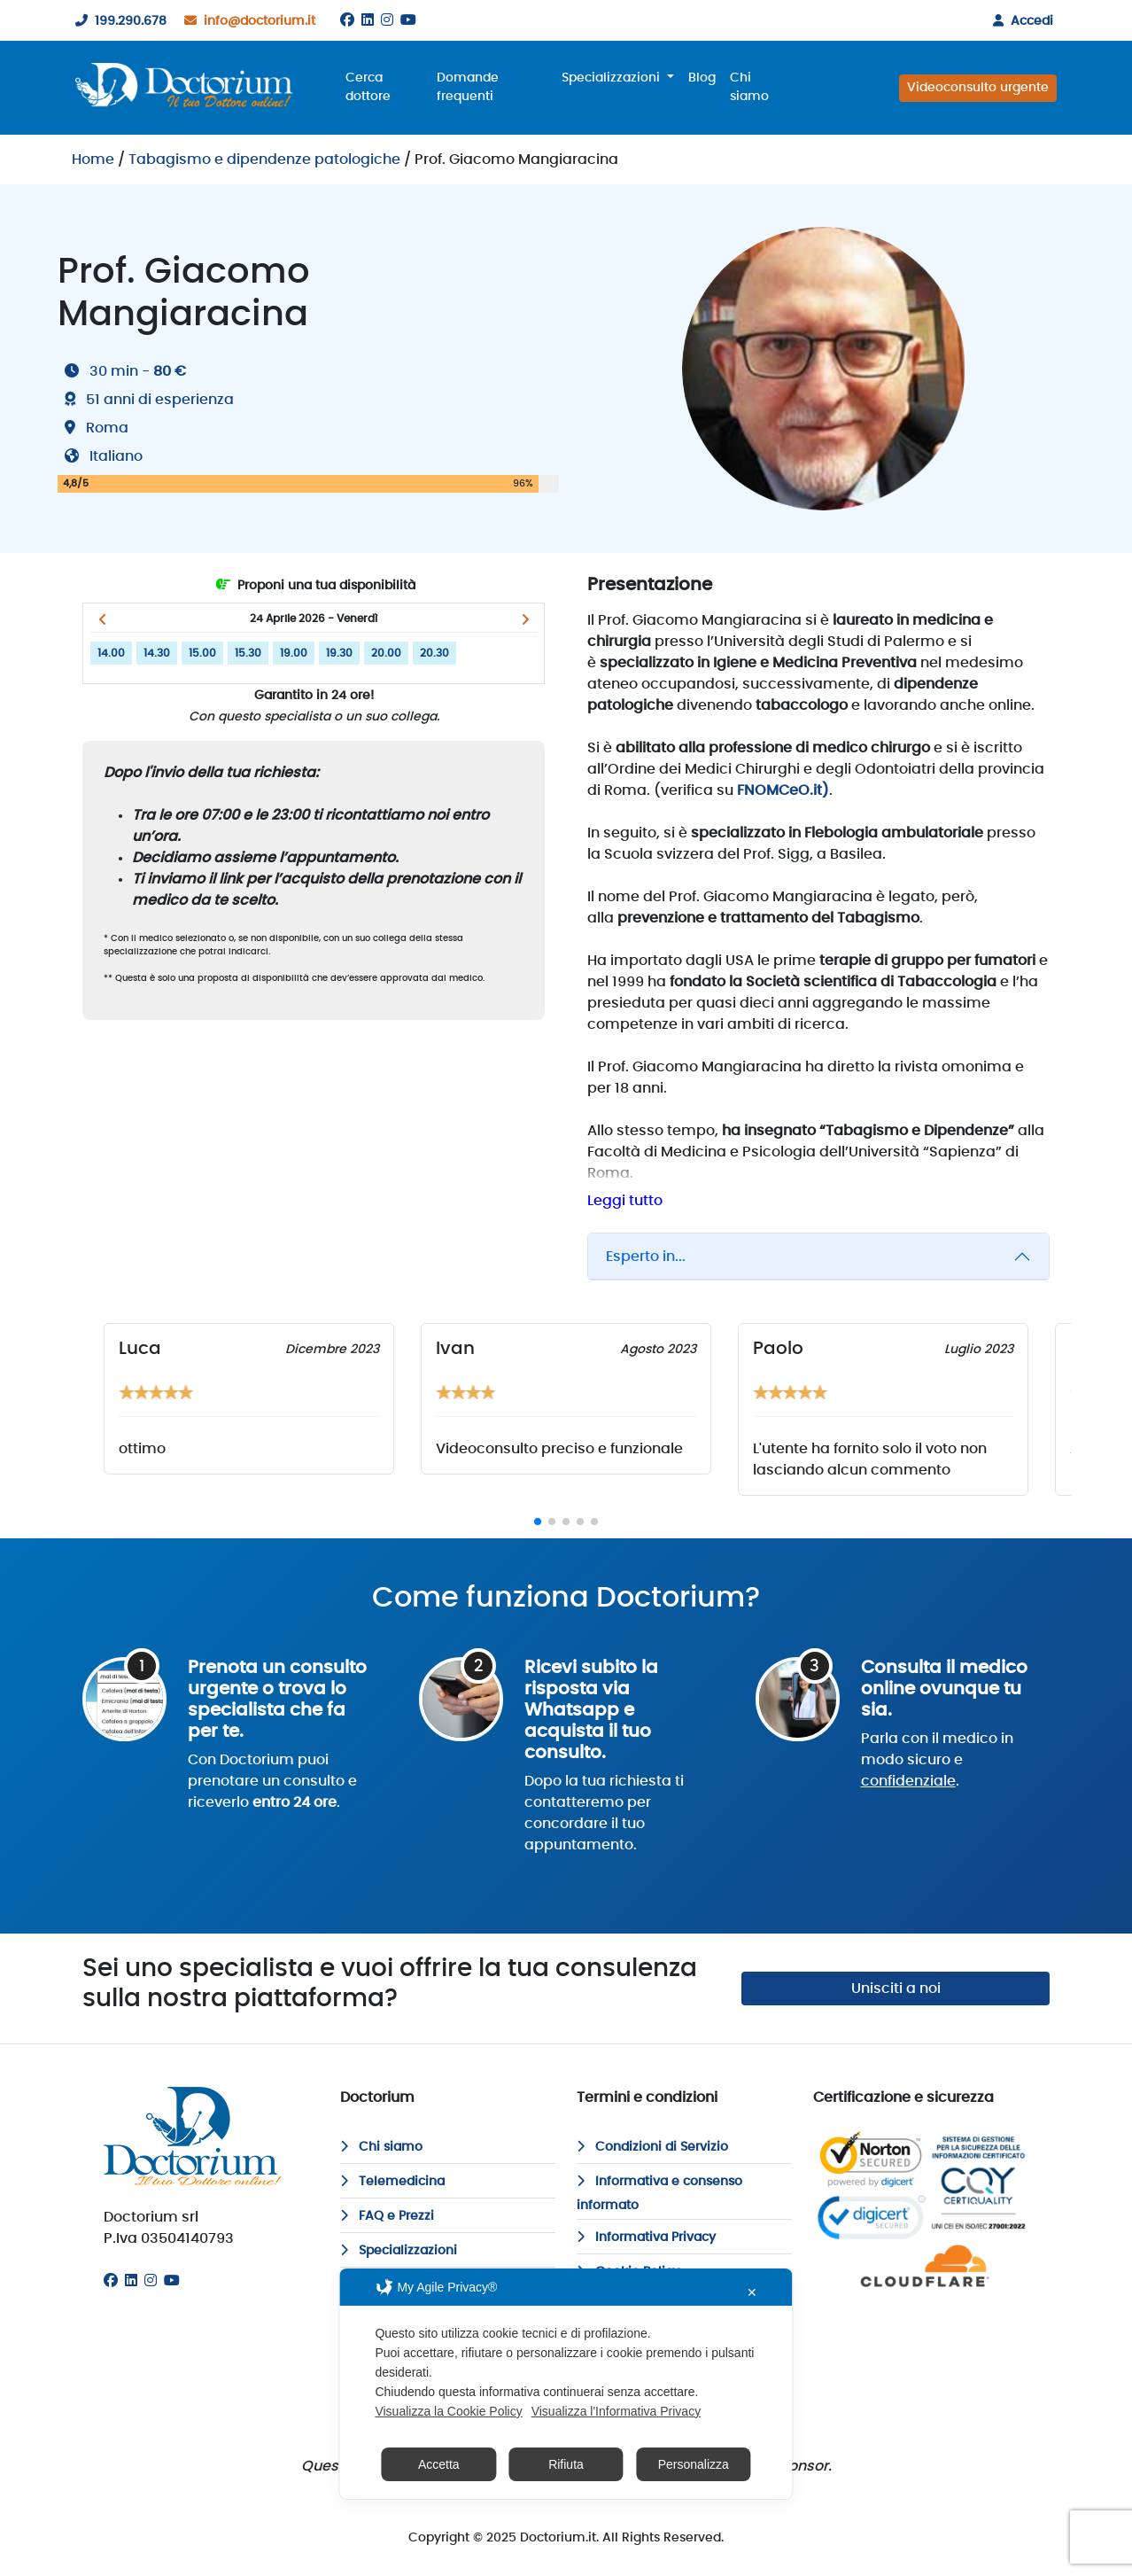 This screenshot has height=2576, width=1132. Describe the element at coordinates (156, 653) in the screenshot. I see `14.30` at that location.